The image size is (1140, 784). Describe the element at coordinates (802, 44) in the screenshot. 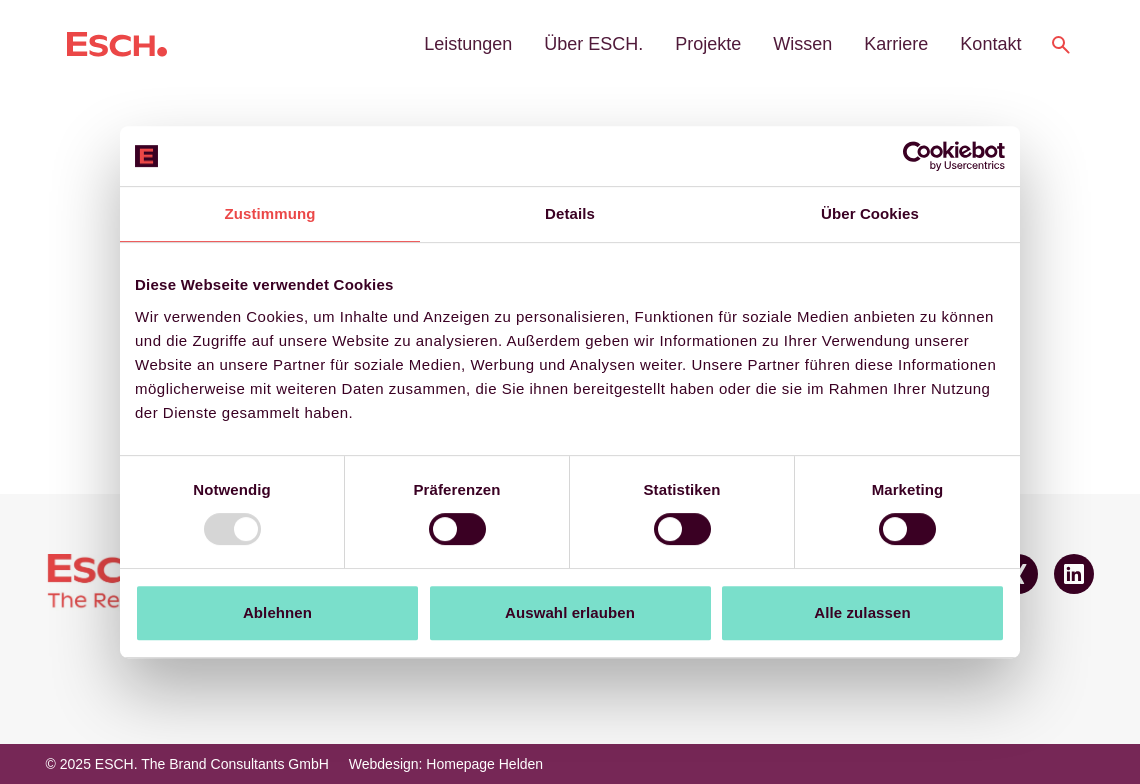

I see `Wissen` at that location.